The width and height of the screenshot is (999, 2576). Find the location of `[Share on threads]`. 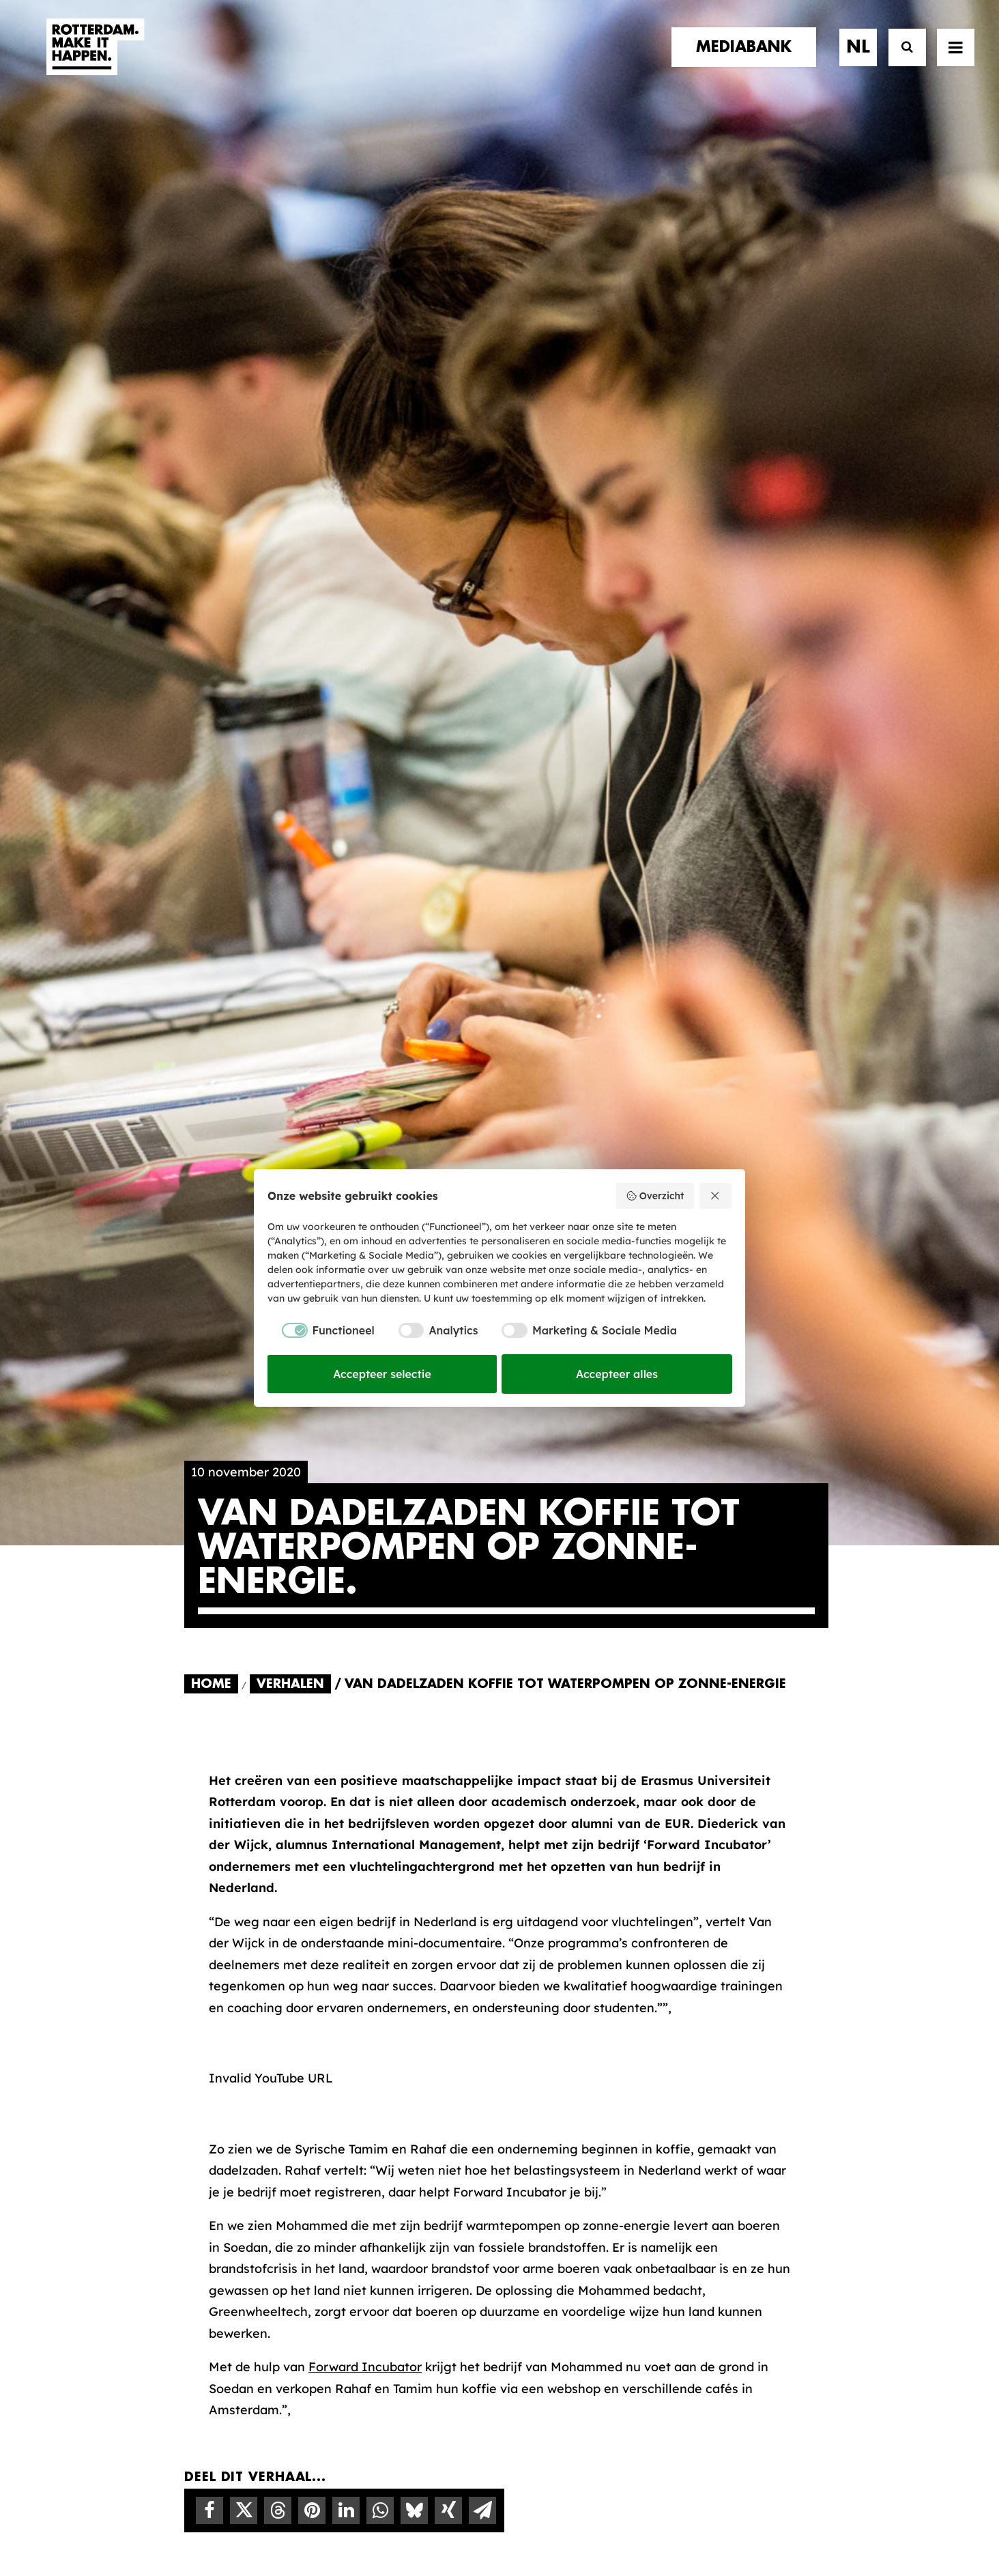

[Share on threads] is located at coordinates (277, 1423).